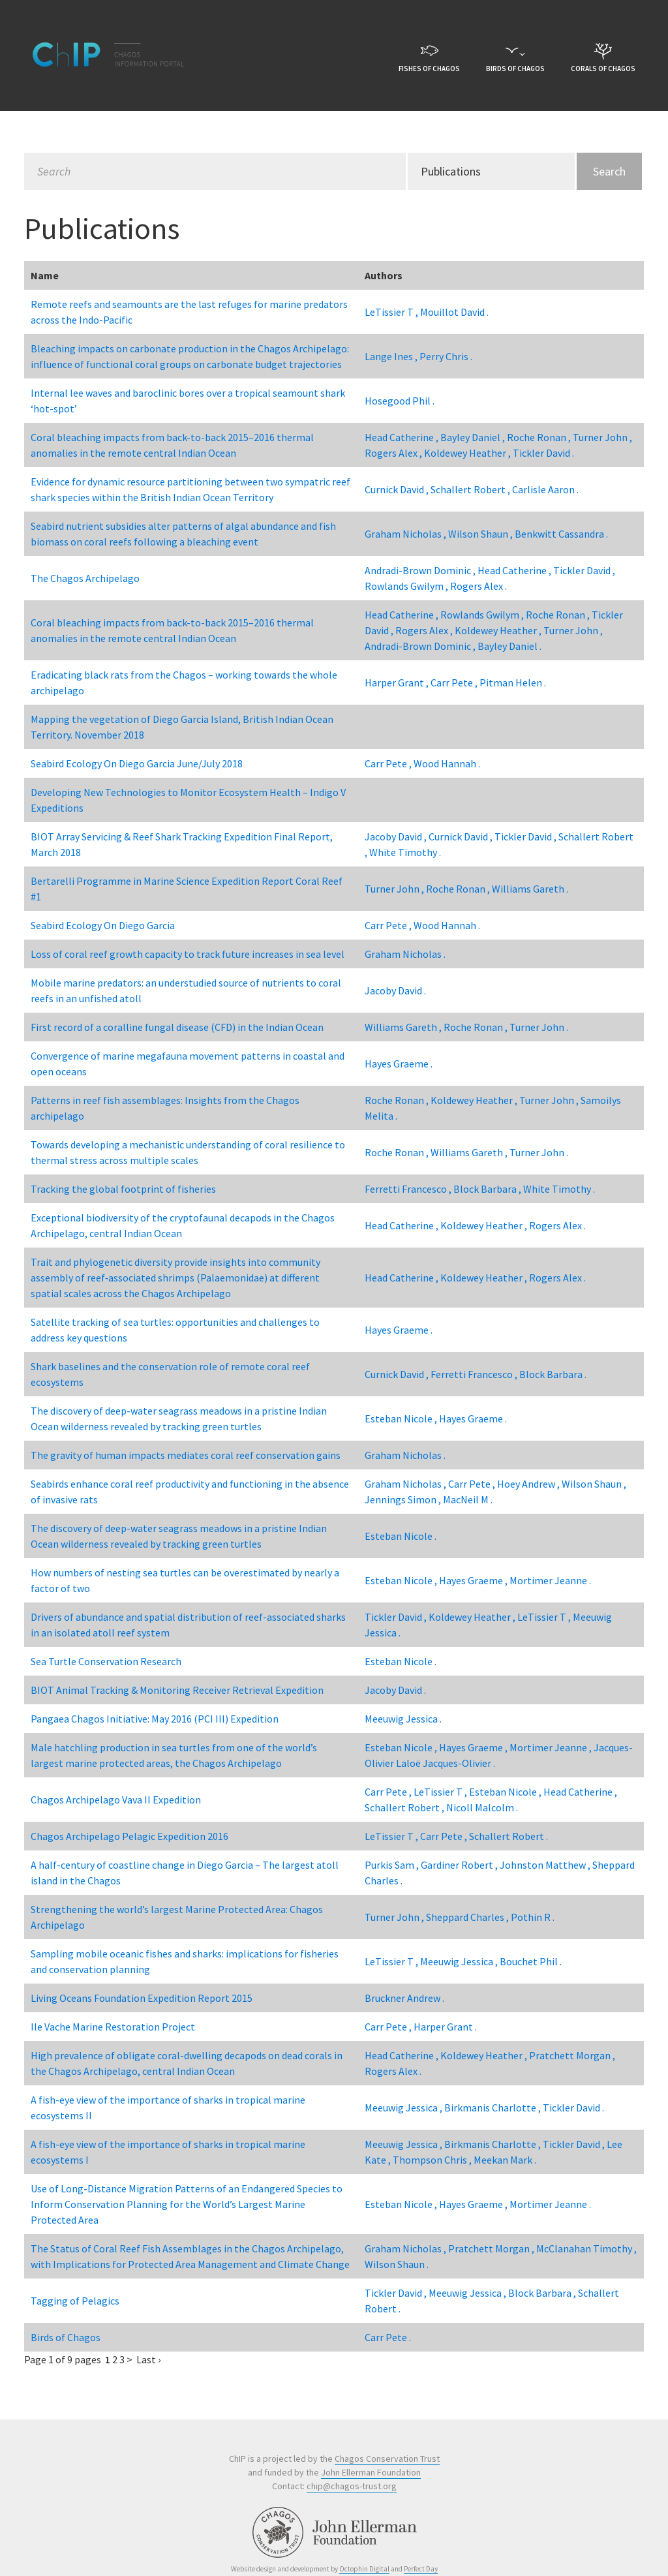 The height and width of the screenshot is (2576, 668). Describe the element at coordinates (454, 311) in the screenshot. I see `Mouillot David .` at that location.